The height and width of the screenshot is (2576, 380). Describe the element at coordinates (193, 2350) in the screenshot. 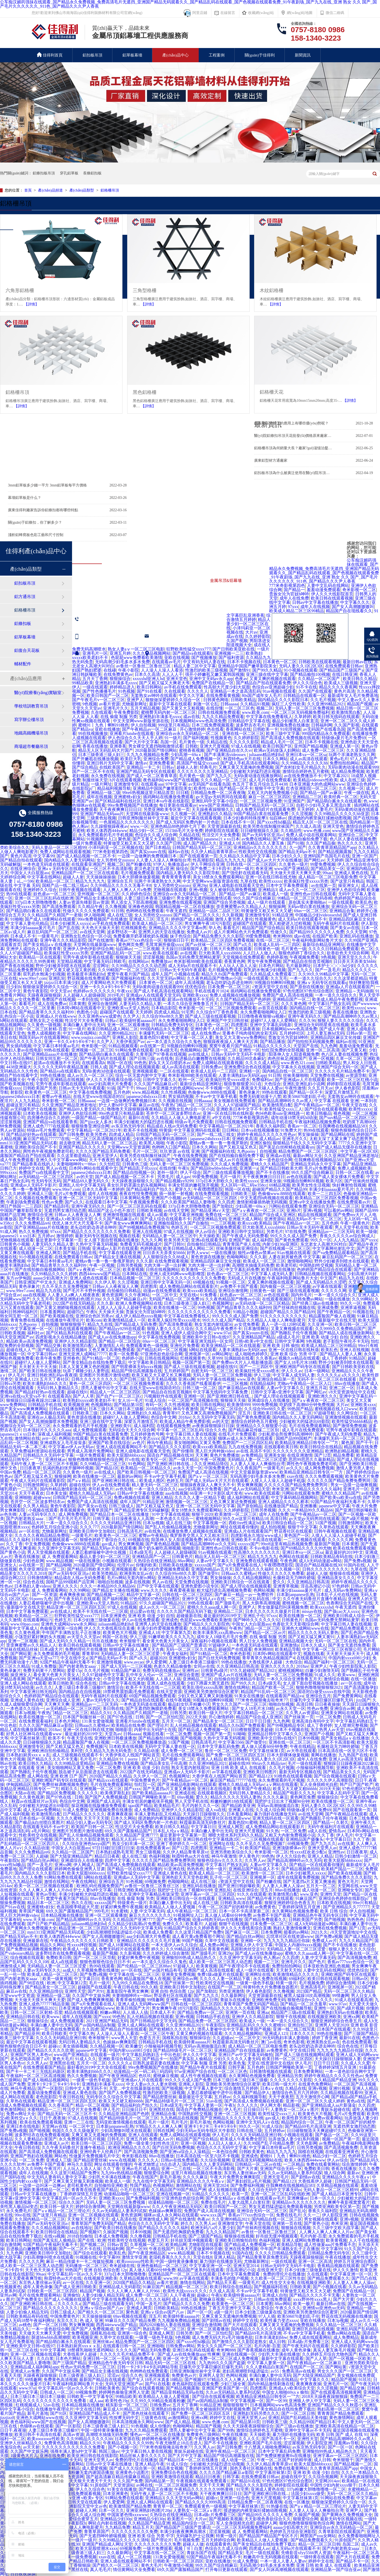

I see `亚洲日本乱码在线观看` at that location.